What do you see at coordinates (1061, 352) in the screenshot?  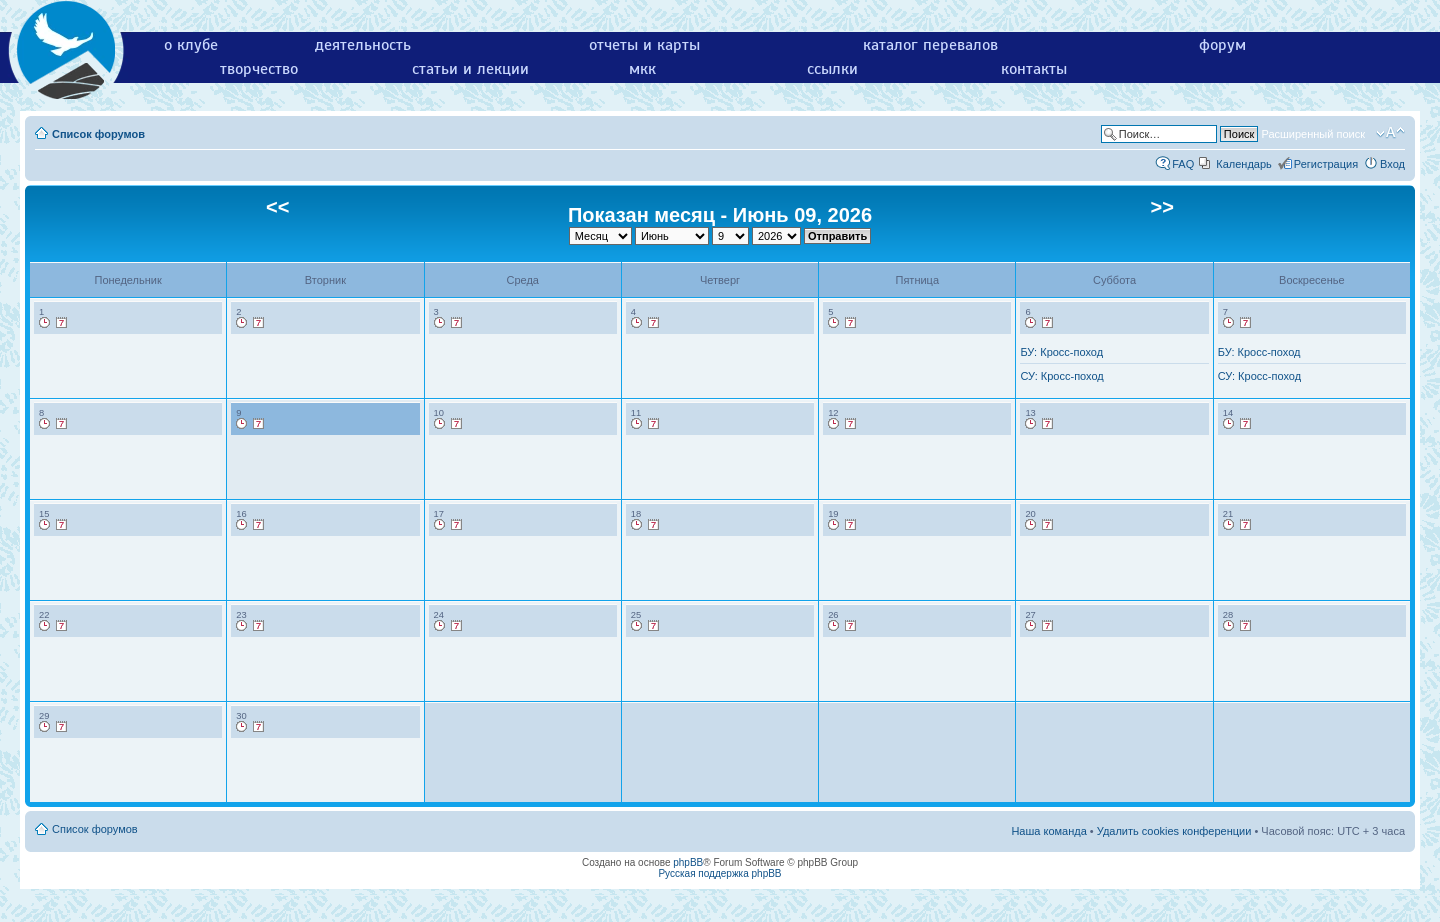 I see `БУ: Кросс-поход` at bounding box center [1061, 352].